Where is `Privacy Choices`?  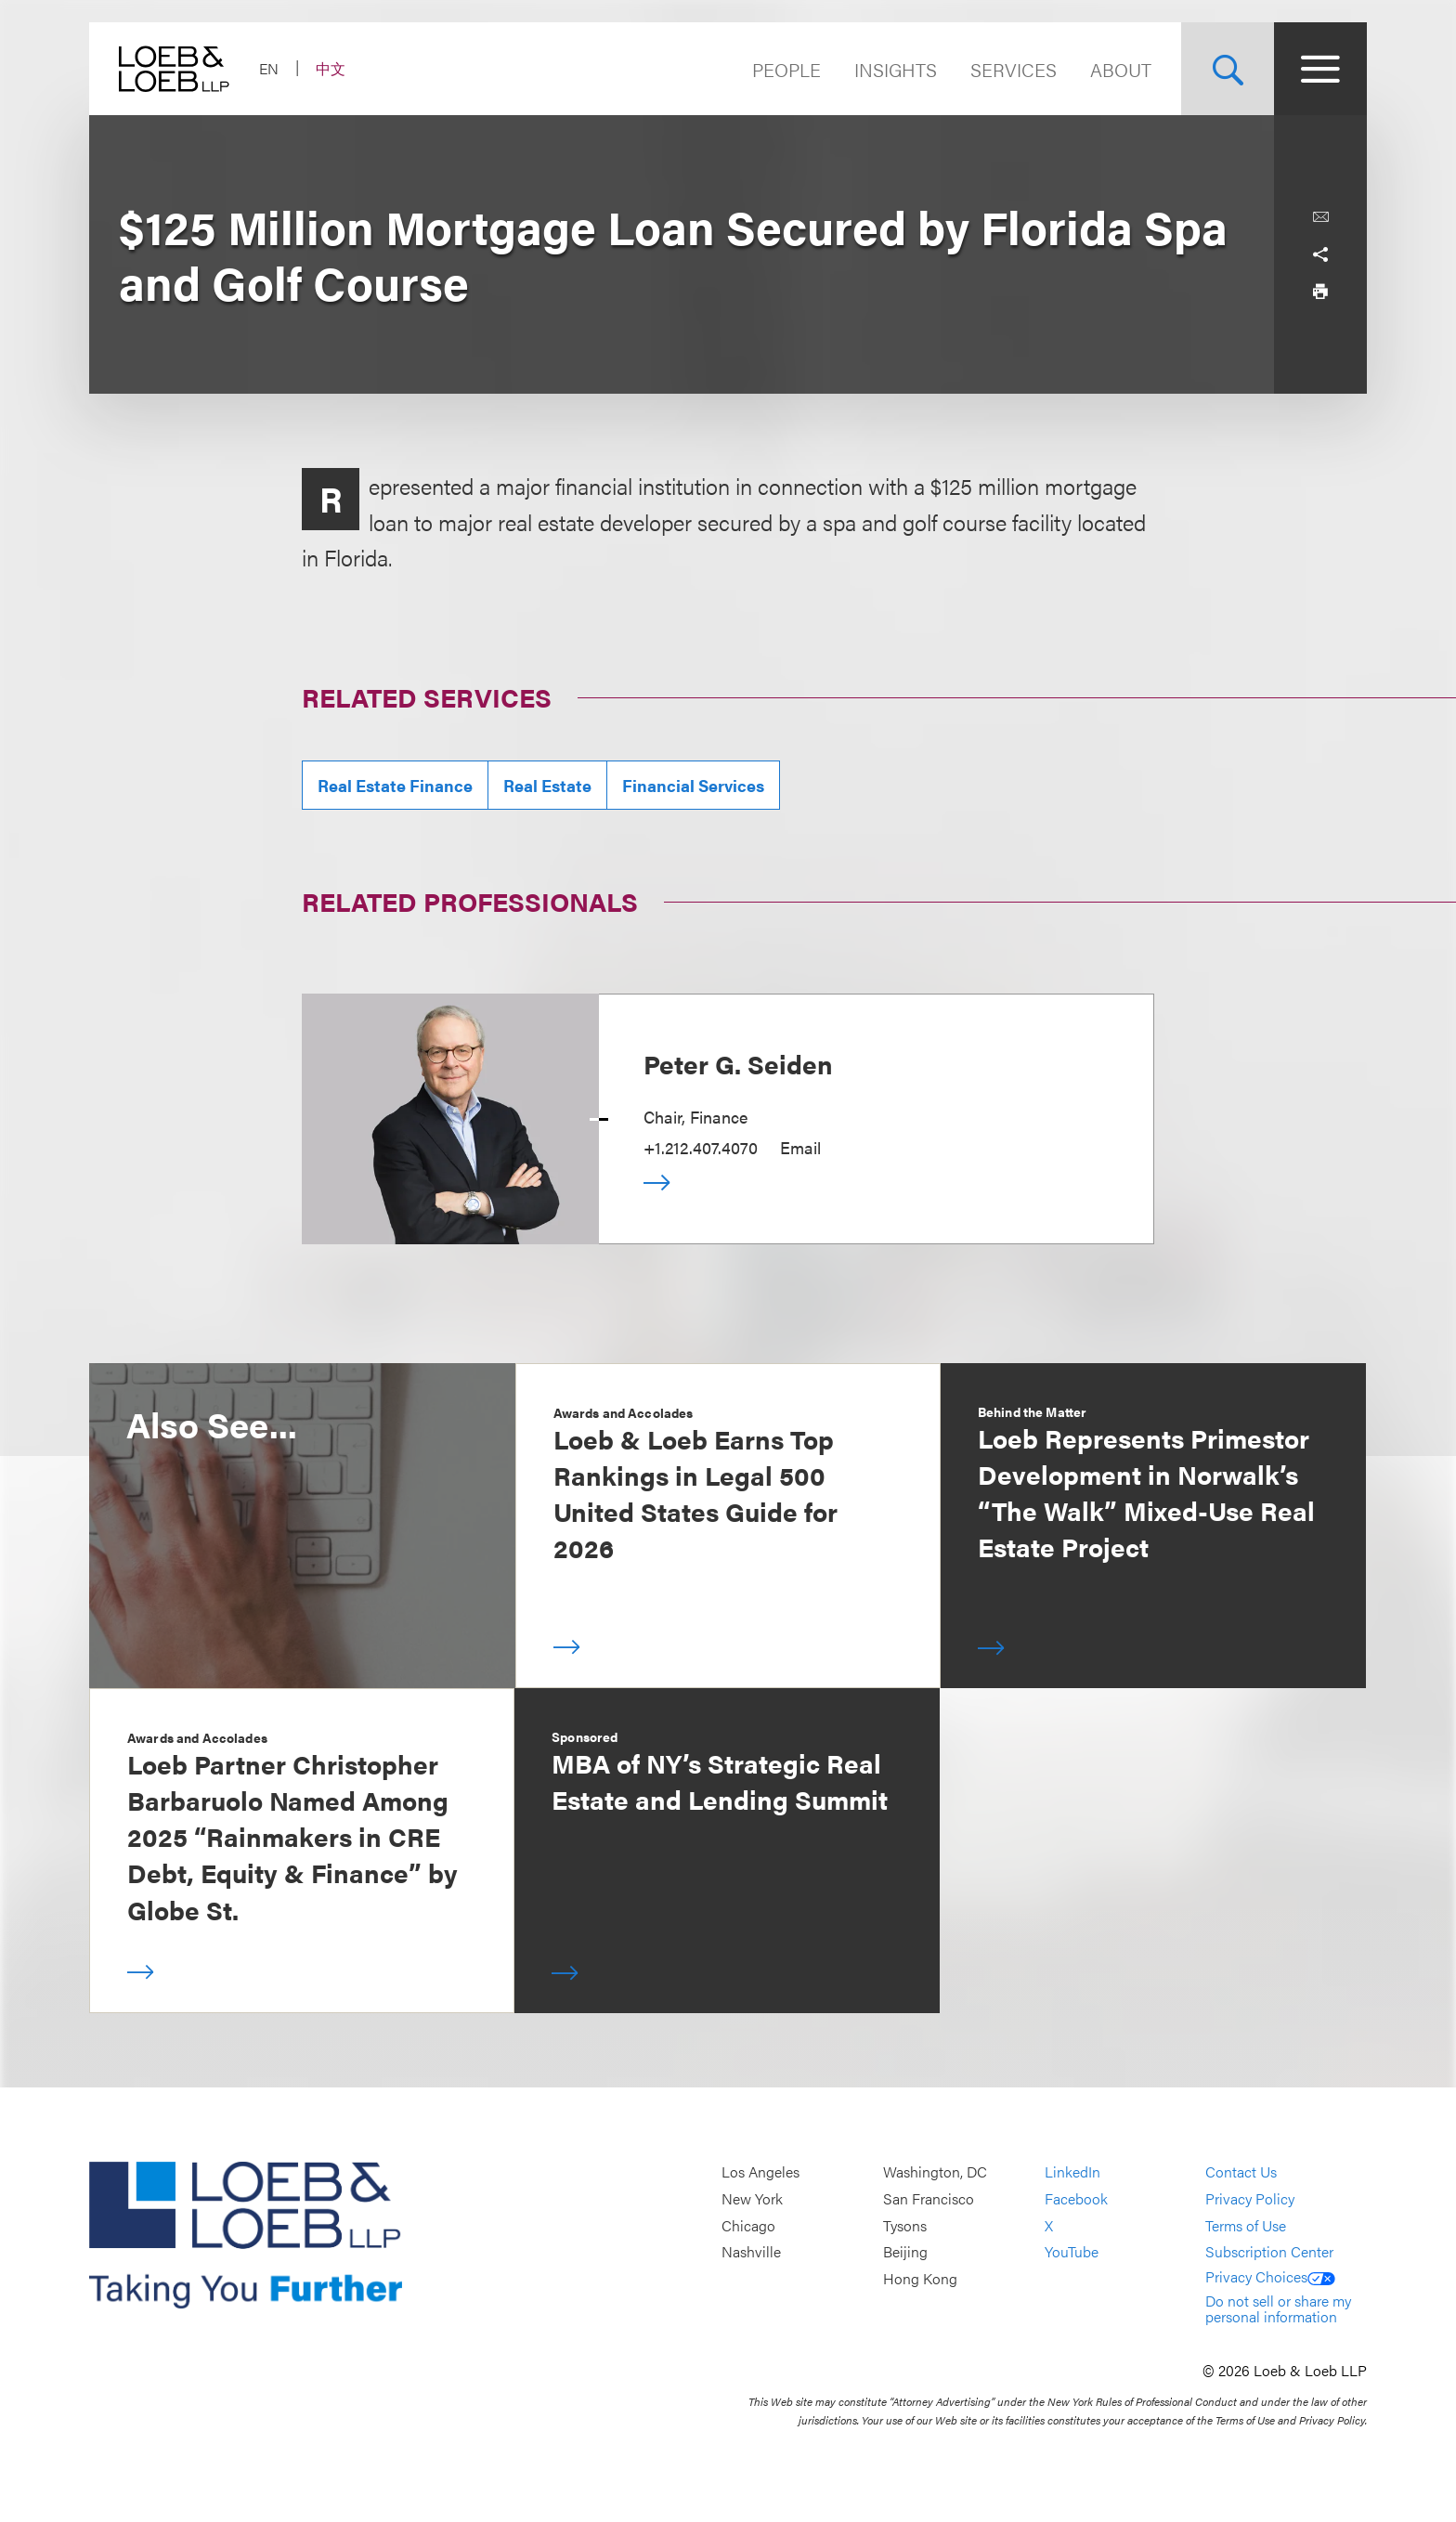
Privacy Choices is located at coordinates (1270, 2276).